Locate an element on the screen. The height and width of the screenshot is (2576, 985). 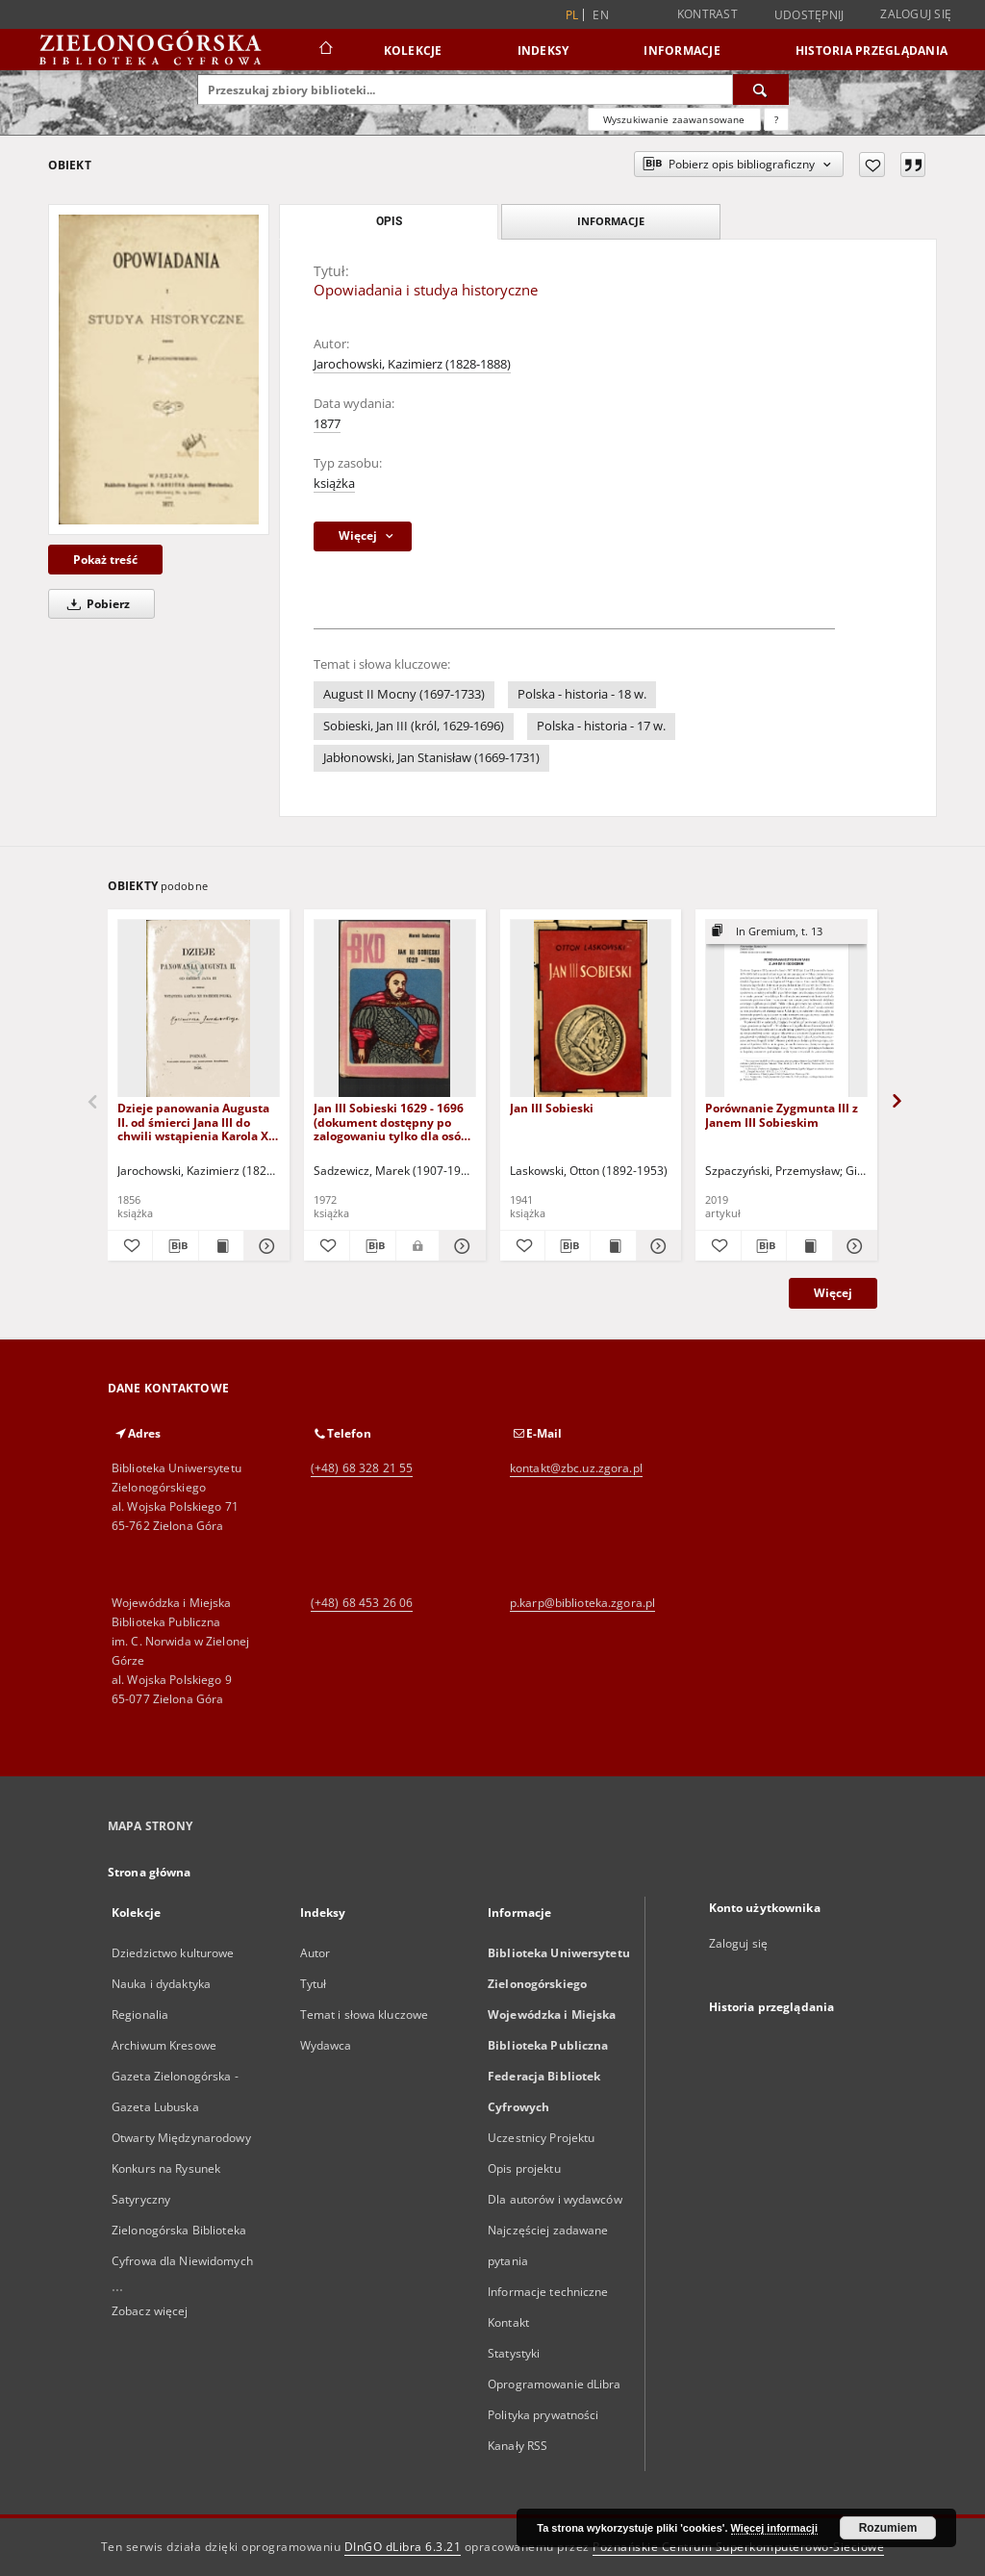
Udostępnij is located at coordinates (809, 15).